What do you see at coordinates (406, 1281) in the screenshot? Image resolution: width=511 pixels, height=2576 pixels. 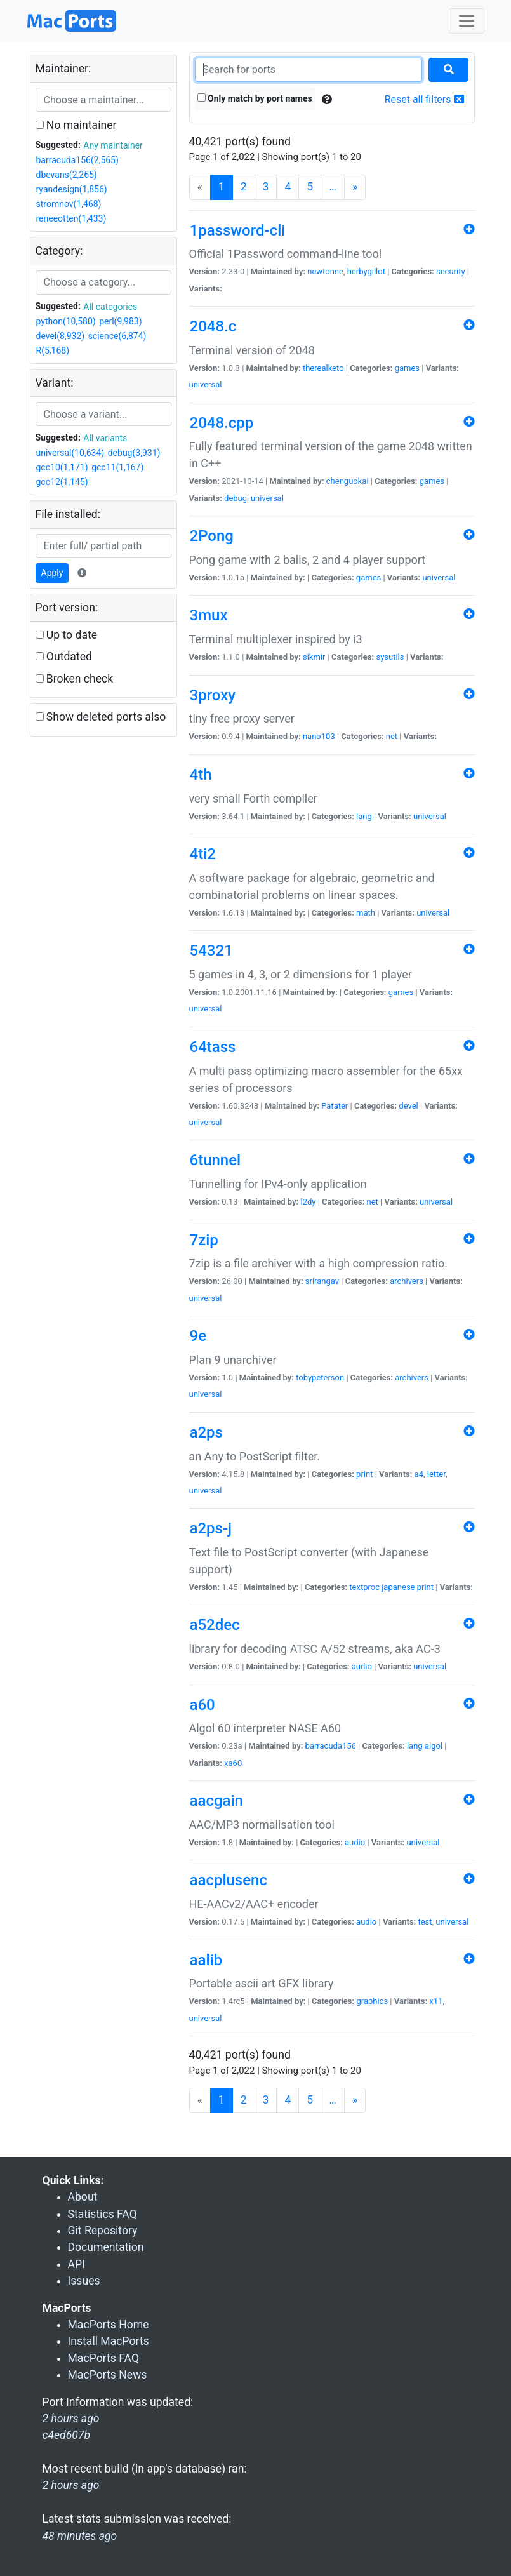 I see `archivers` at bounding box center [406, 1281].